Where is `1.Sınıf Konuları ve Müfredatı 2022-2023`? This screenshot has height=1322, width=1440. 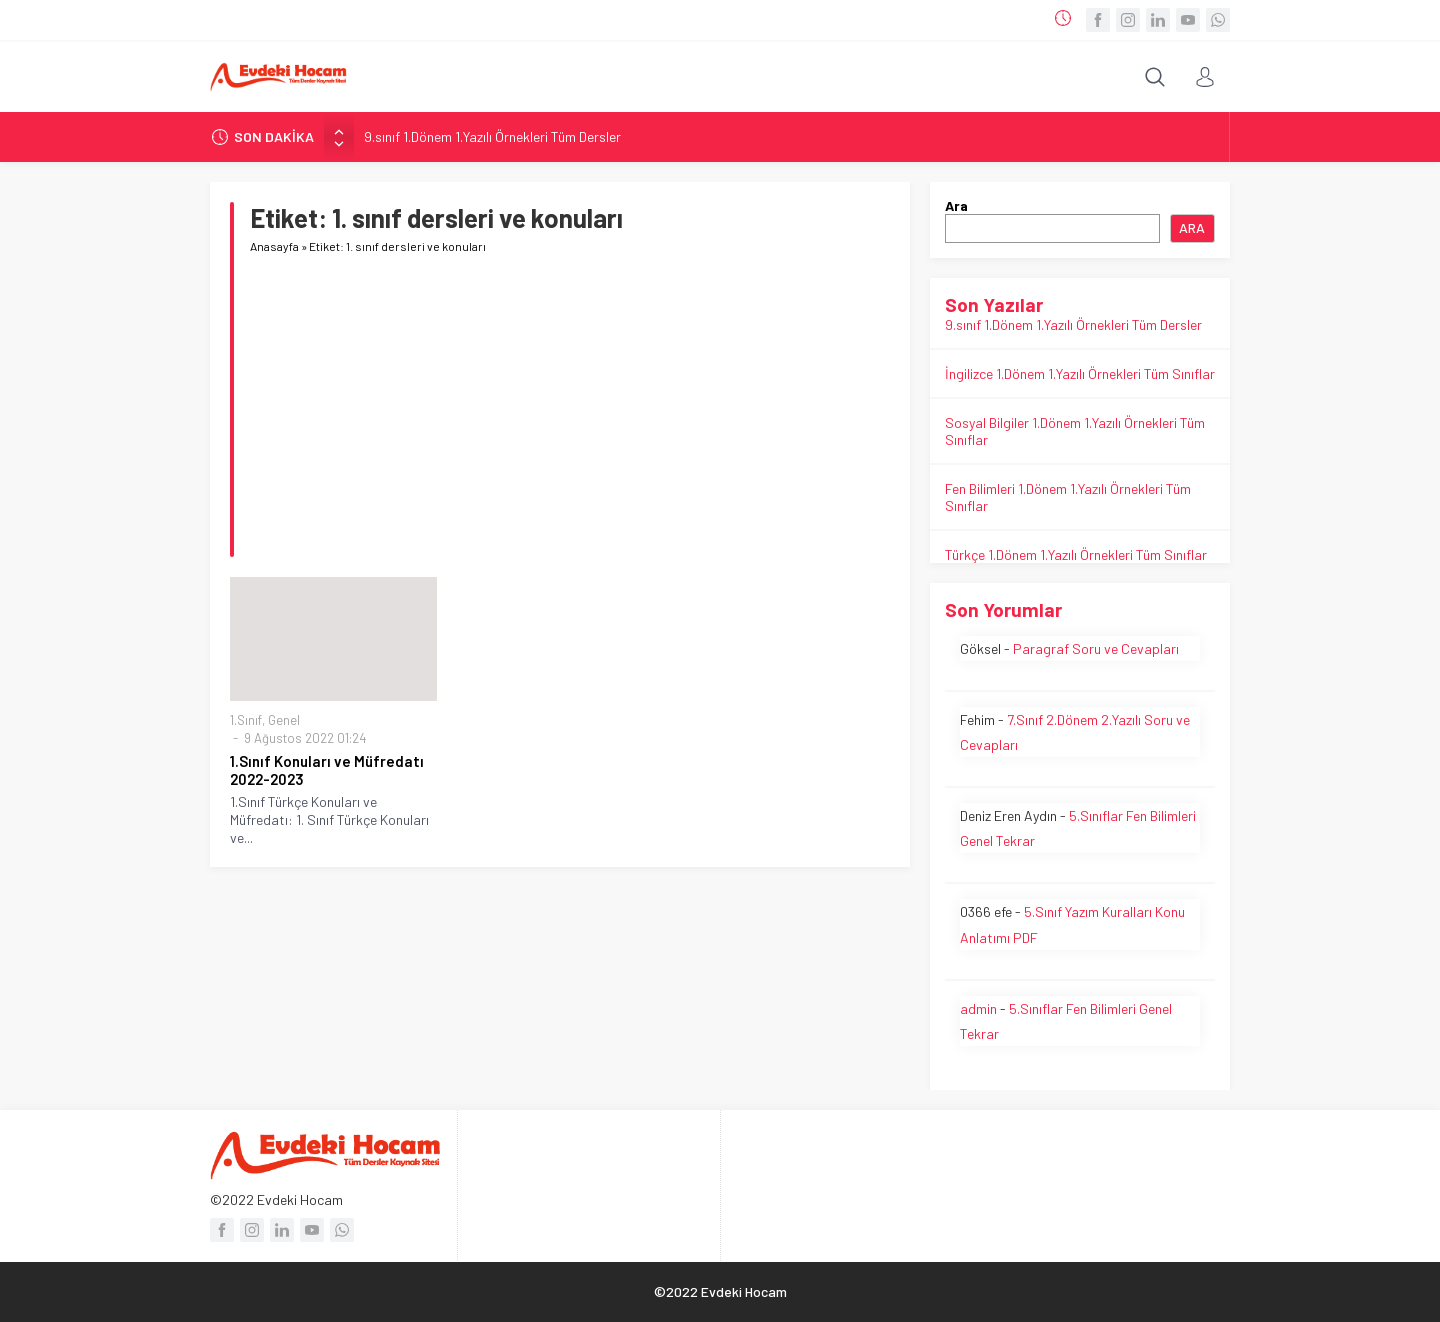 1.Sınıf Konuları ve Müfredatı 2022-2023 is located at coordinates (327, 770).